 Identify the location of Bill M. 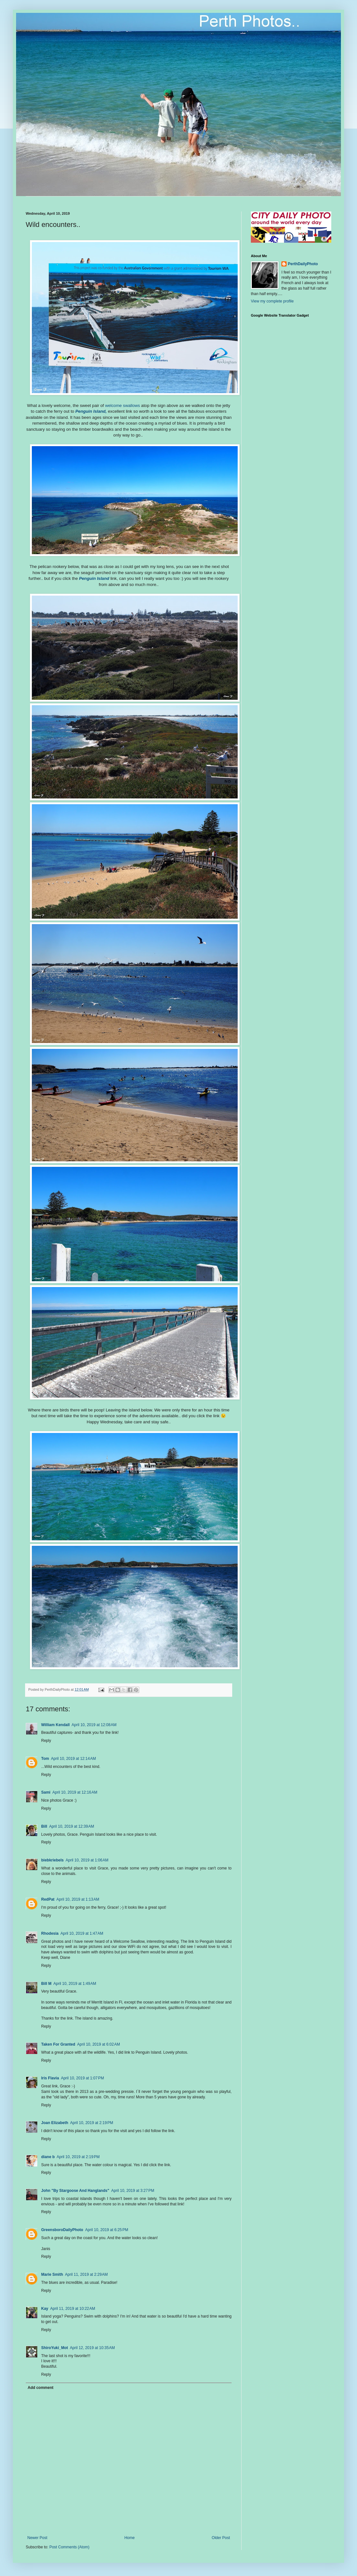
(46, 1983).